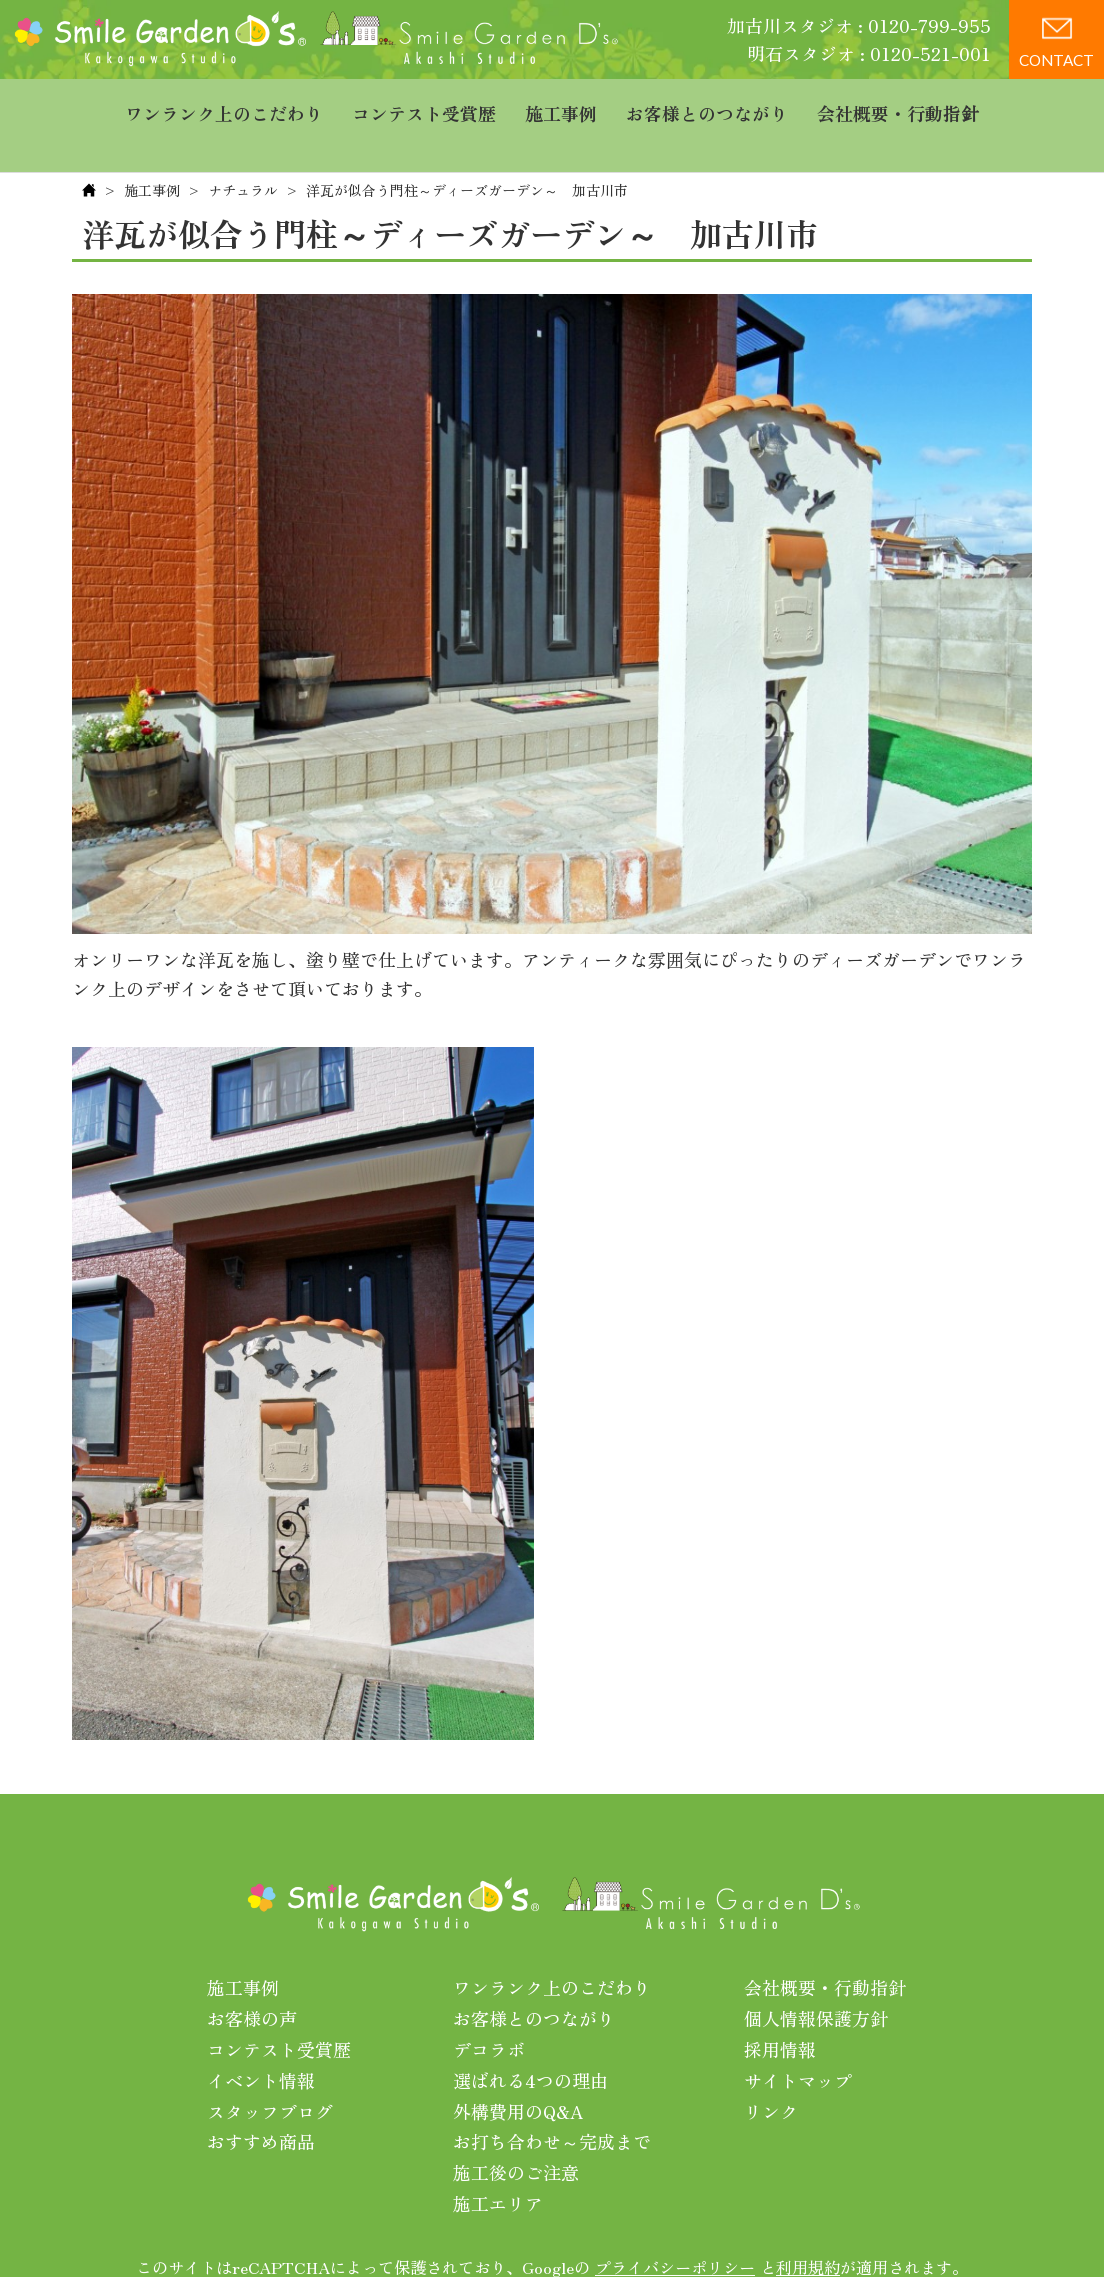 The width and height of the screenshot is (1104, 2277). What do you see at coordinates (780, 2008) in the screenshot?
I see `採用情報` at bounding box center [780, 2008].